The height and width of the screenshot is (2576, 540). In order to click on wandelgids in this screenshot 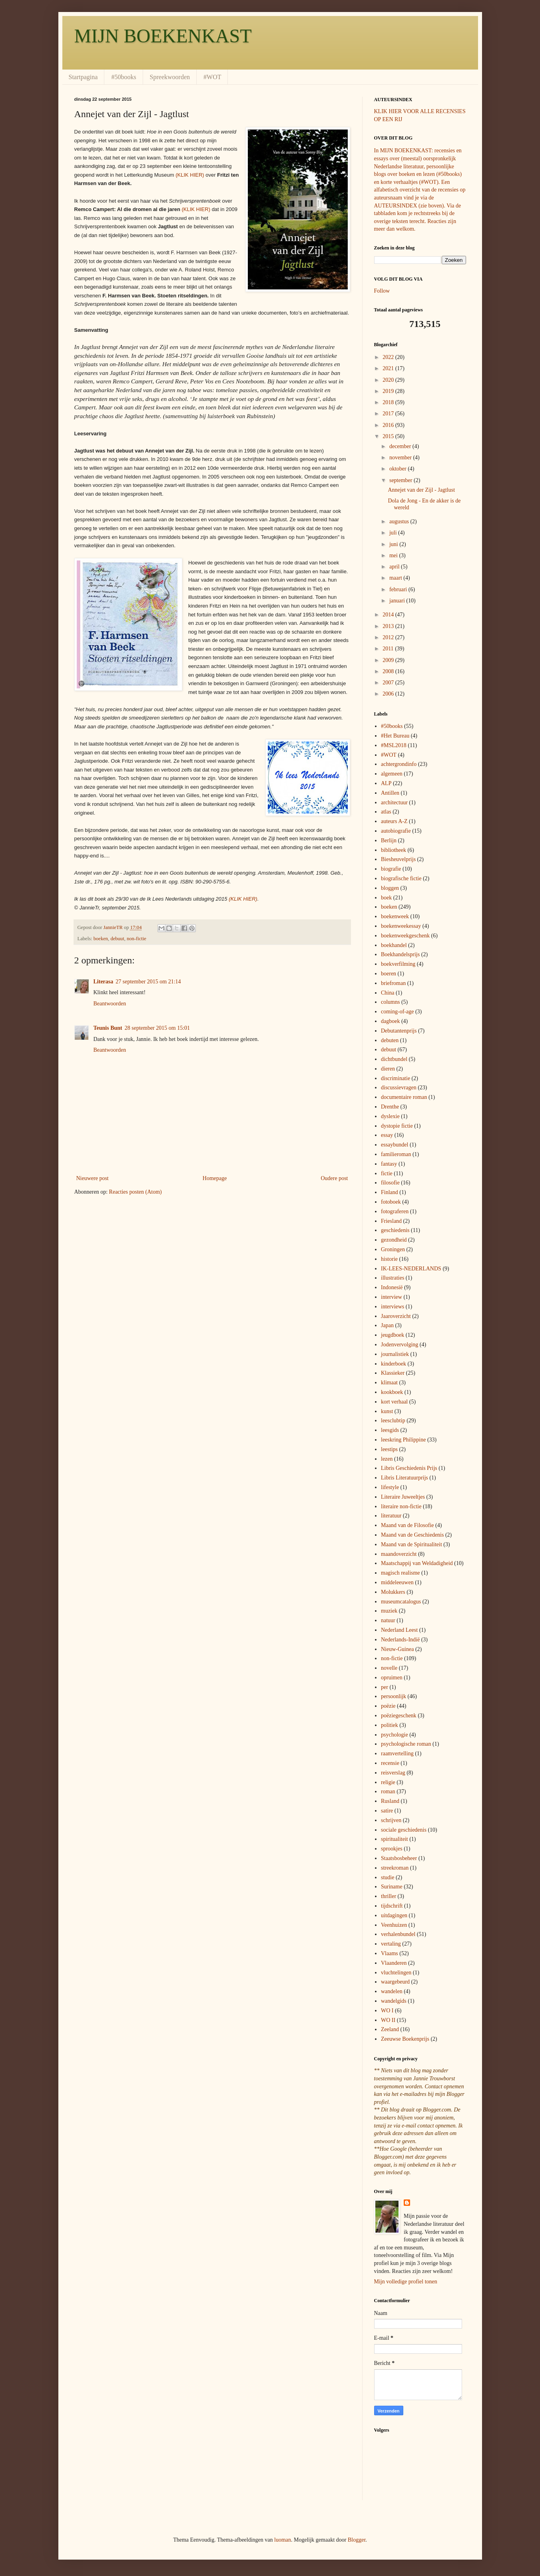, I will do `click(393, 2001)`.